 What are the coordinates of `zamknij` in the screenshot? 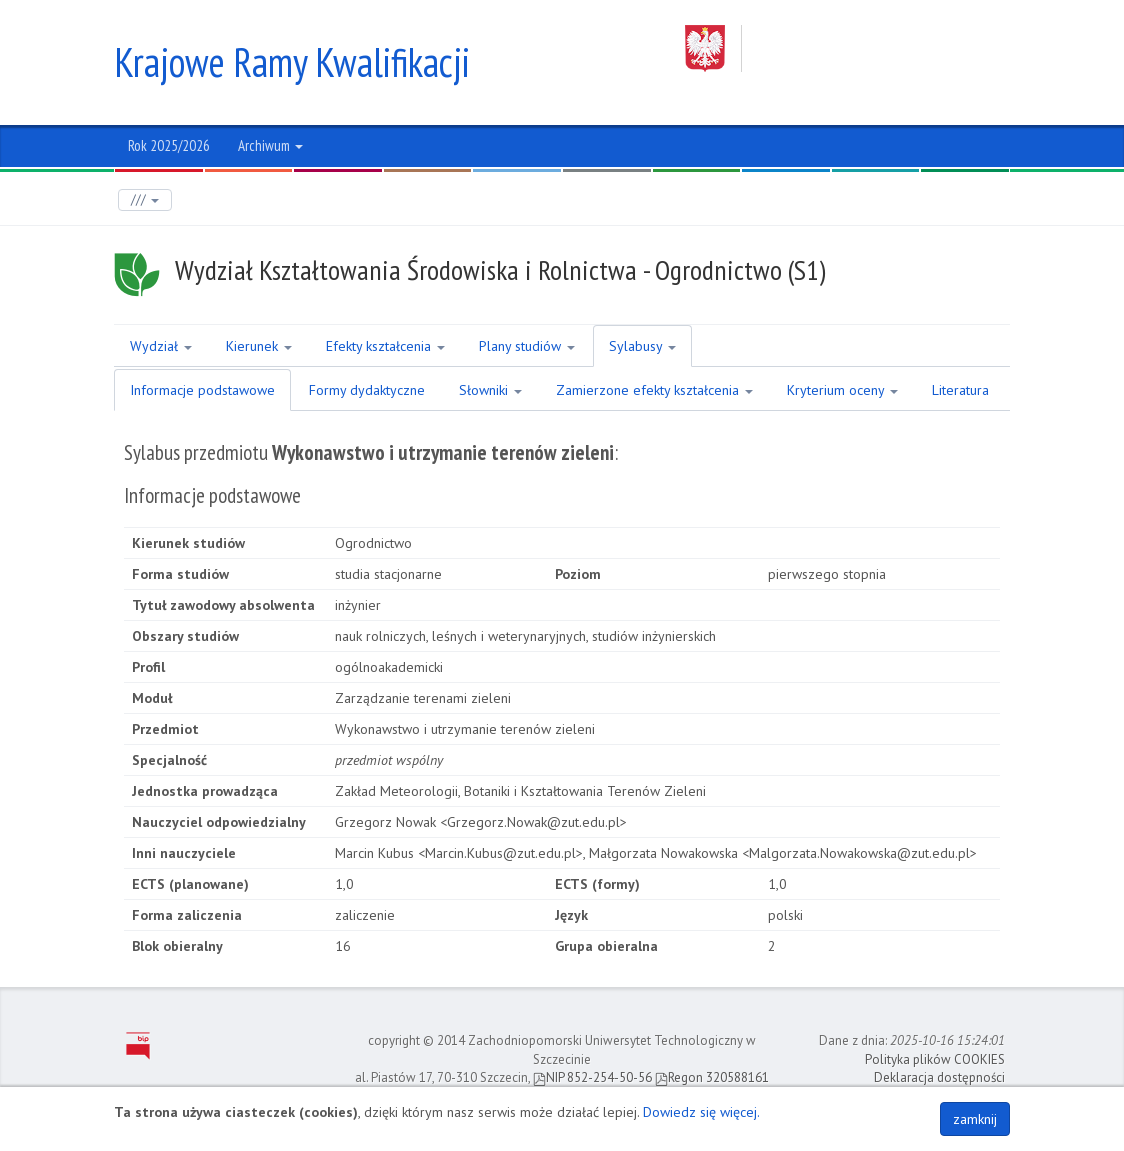 It's located at (975, 1119).